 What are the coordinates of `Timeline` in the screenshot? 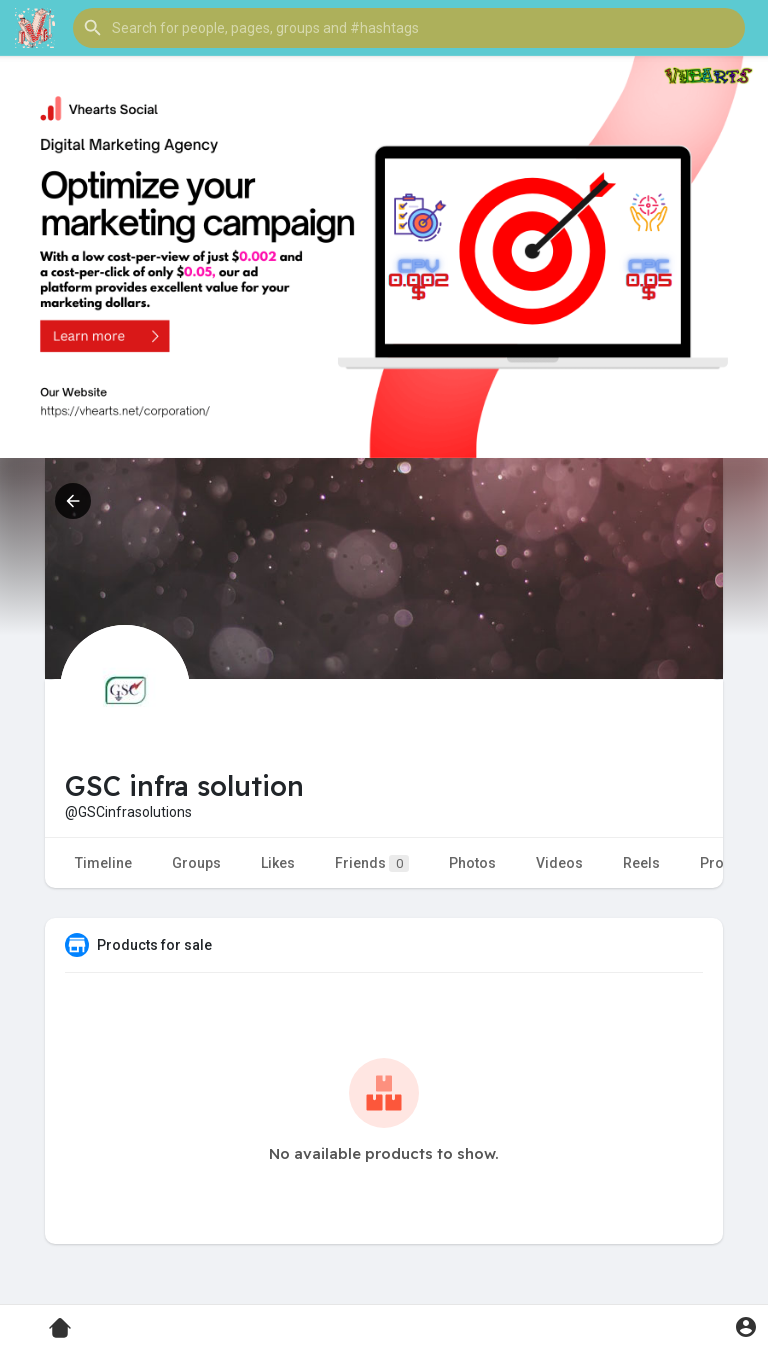 It's located at (103, 863).